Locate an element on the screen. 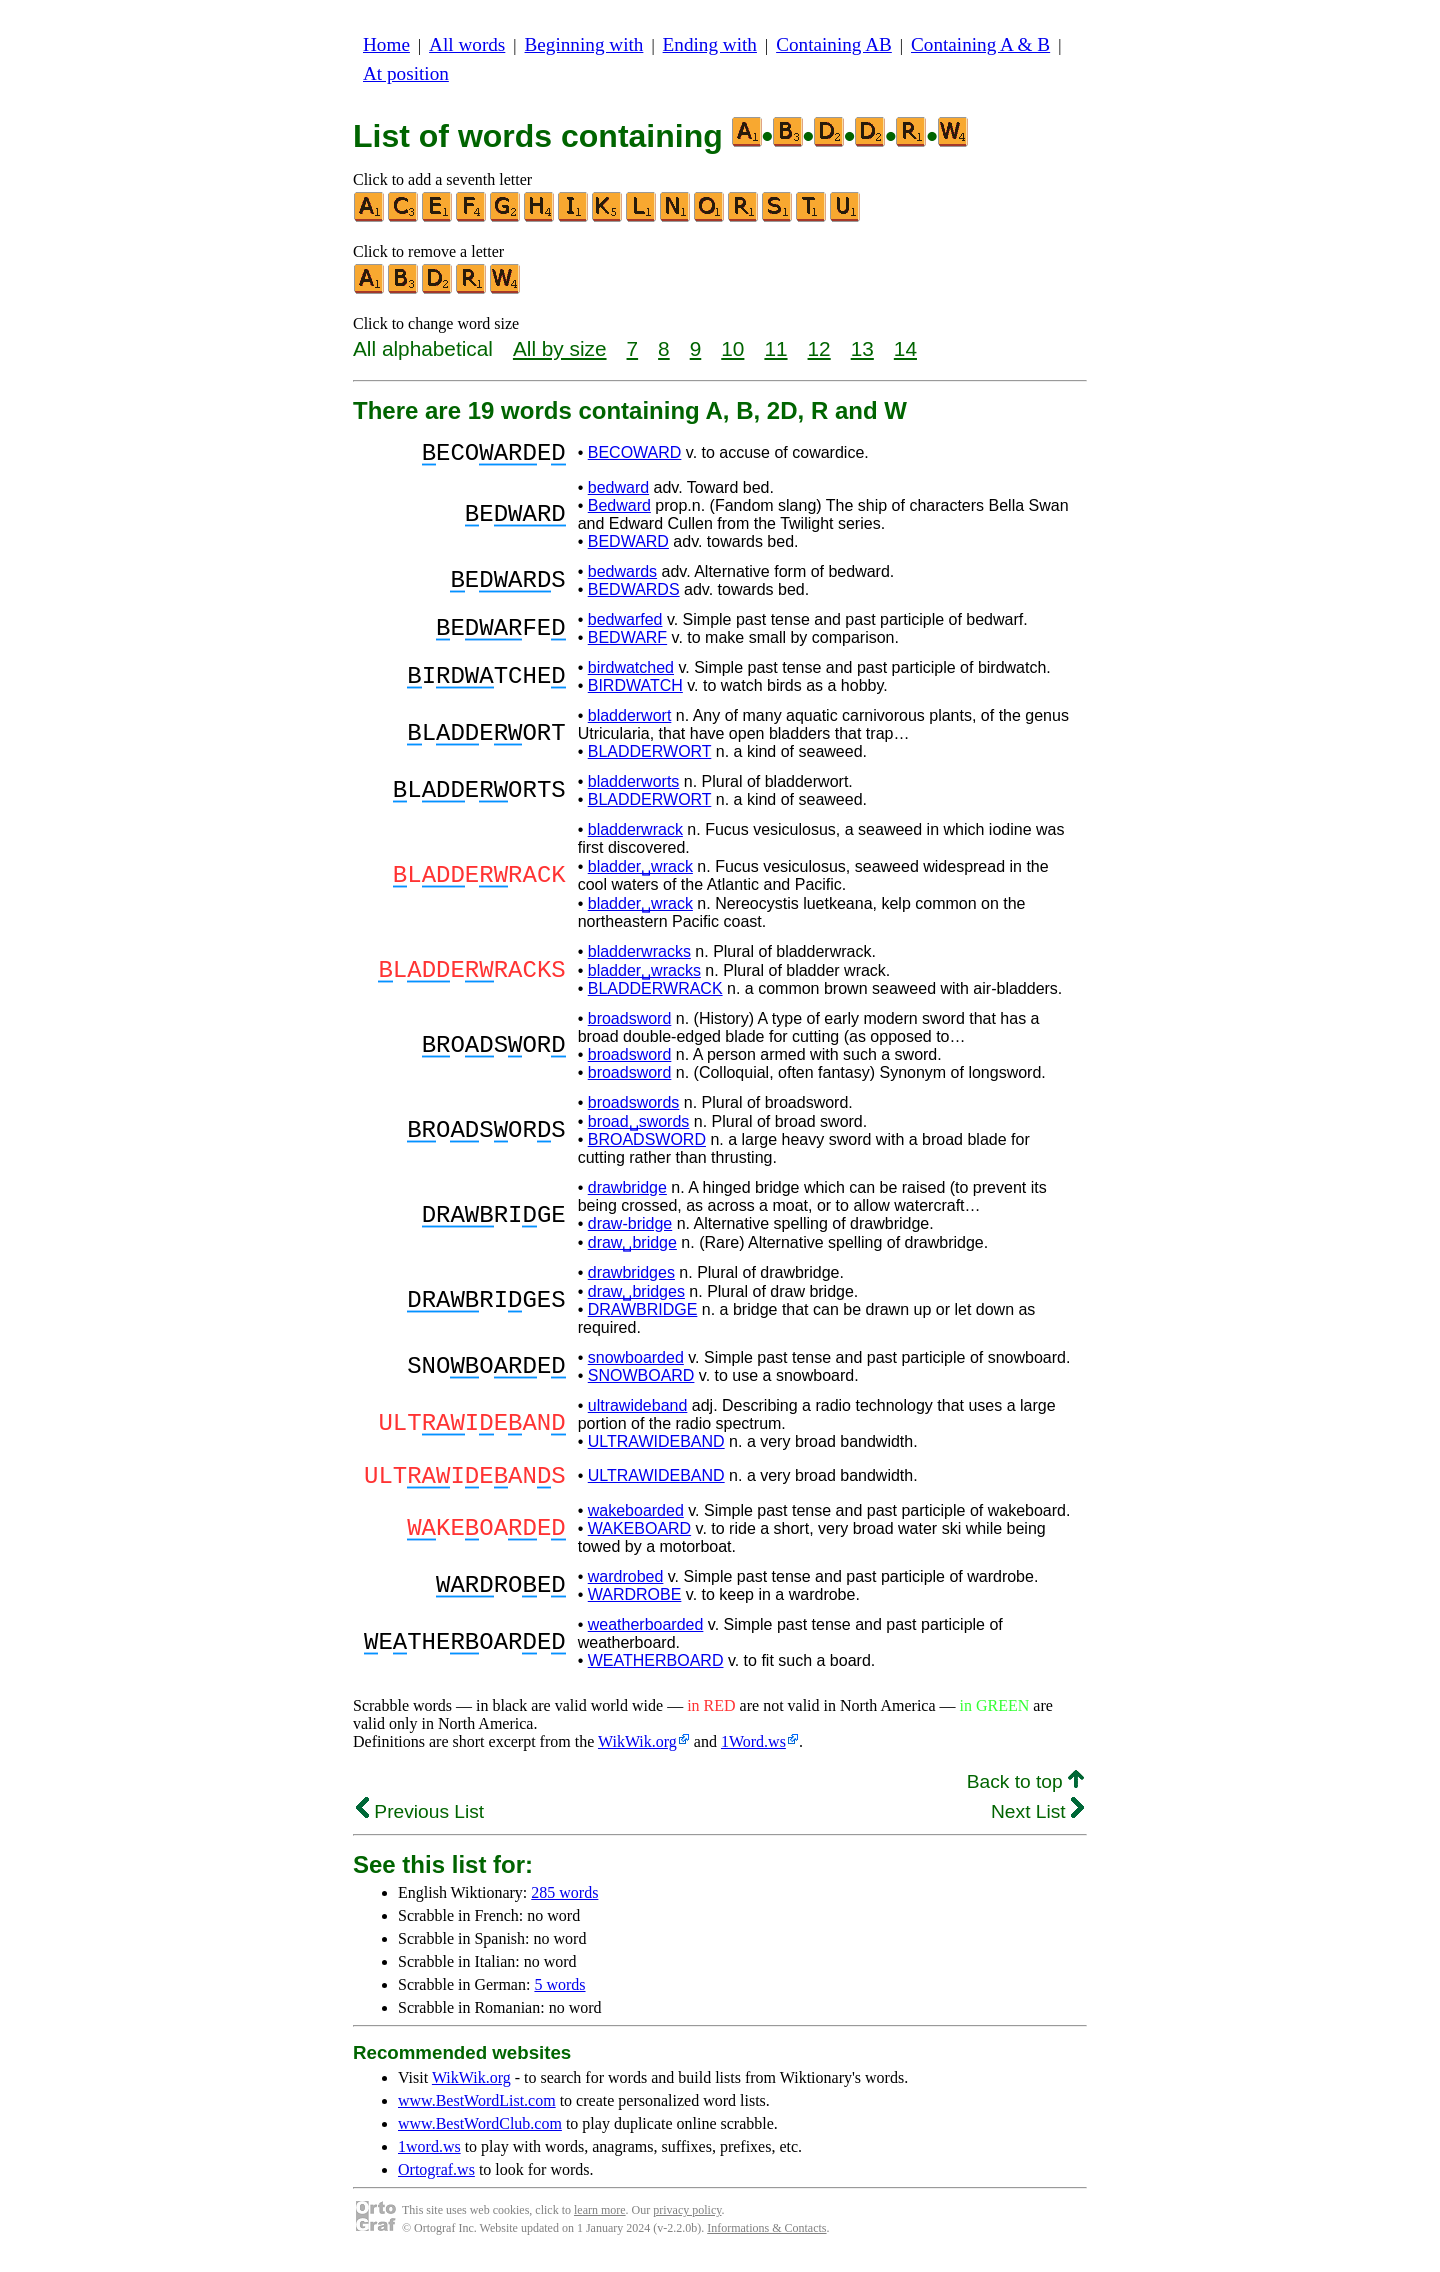 The width and height of the screenshot is (1440, 2272). drawbridge is located at coordinates (627, 1193).